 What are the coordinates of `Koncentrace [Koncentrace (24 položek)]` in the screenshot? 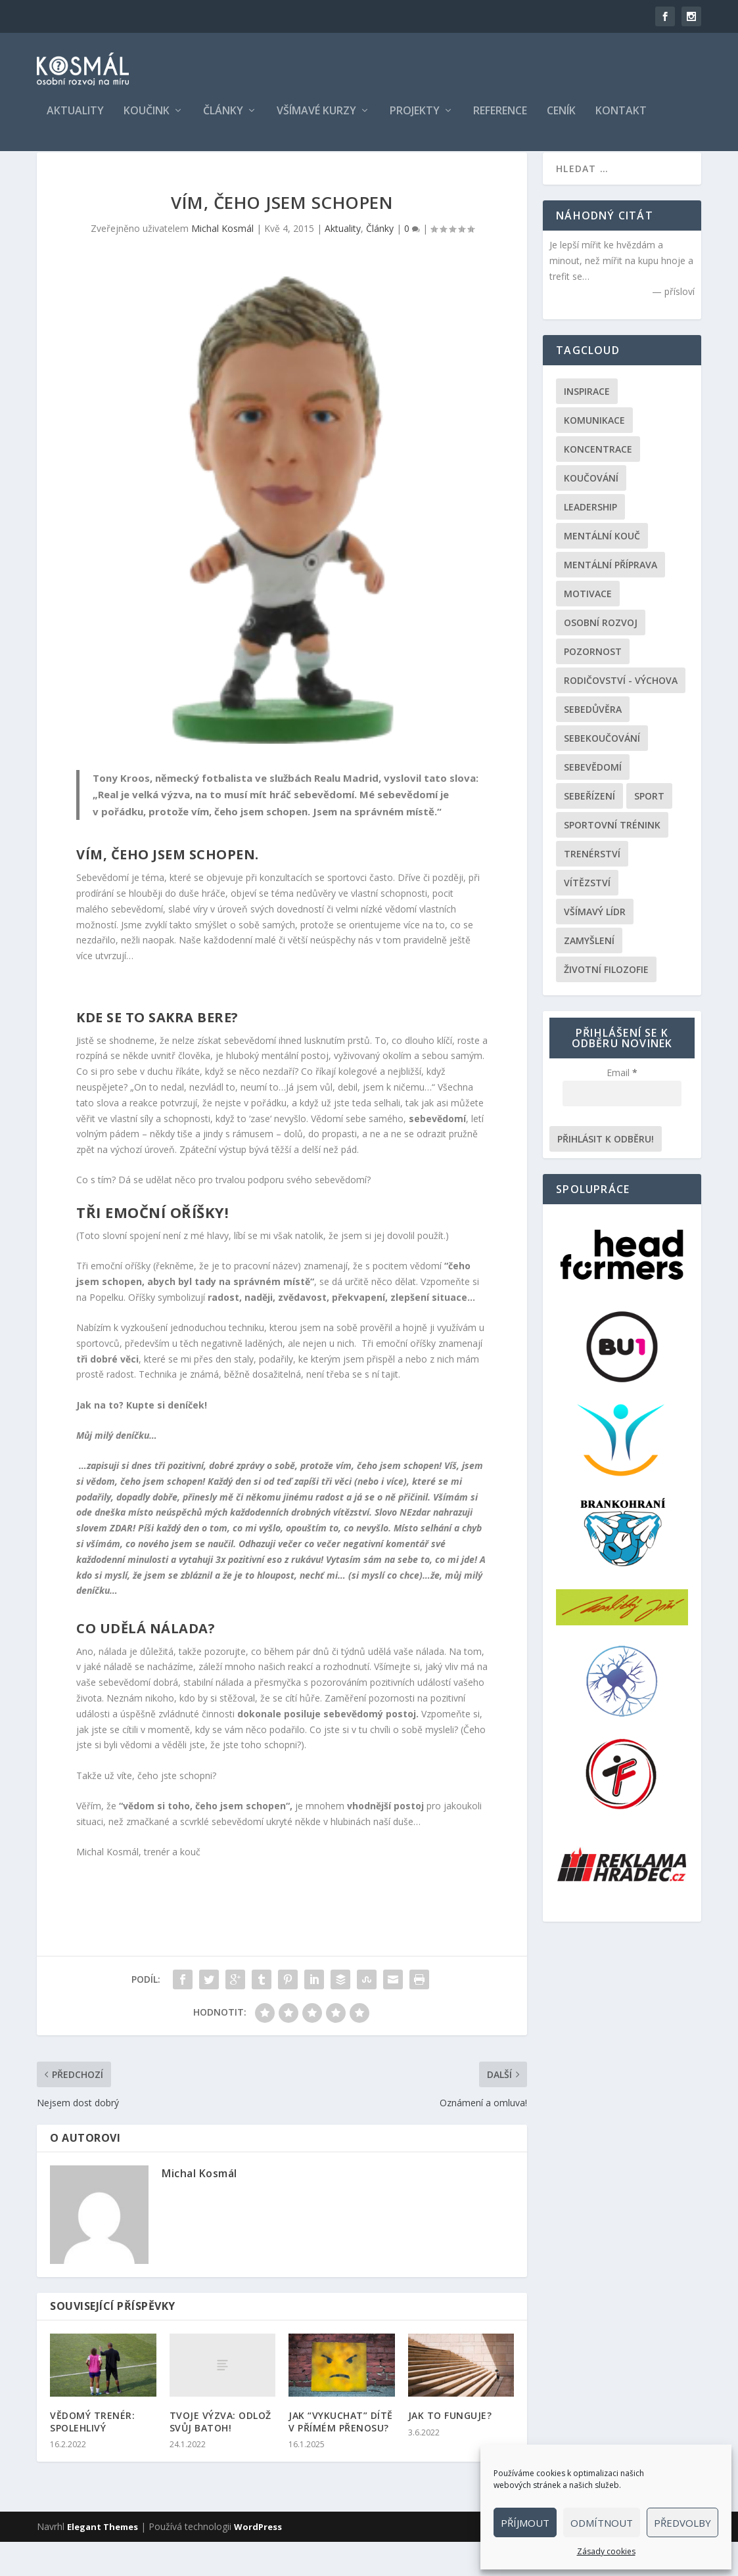 It's located at (598, 483).